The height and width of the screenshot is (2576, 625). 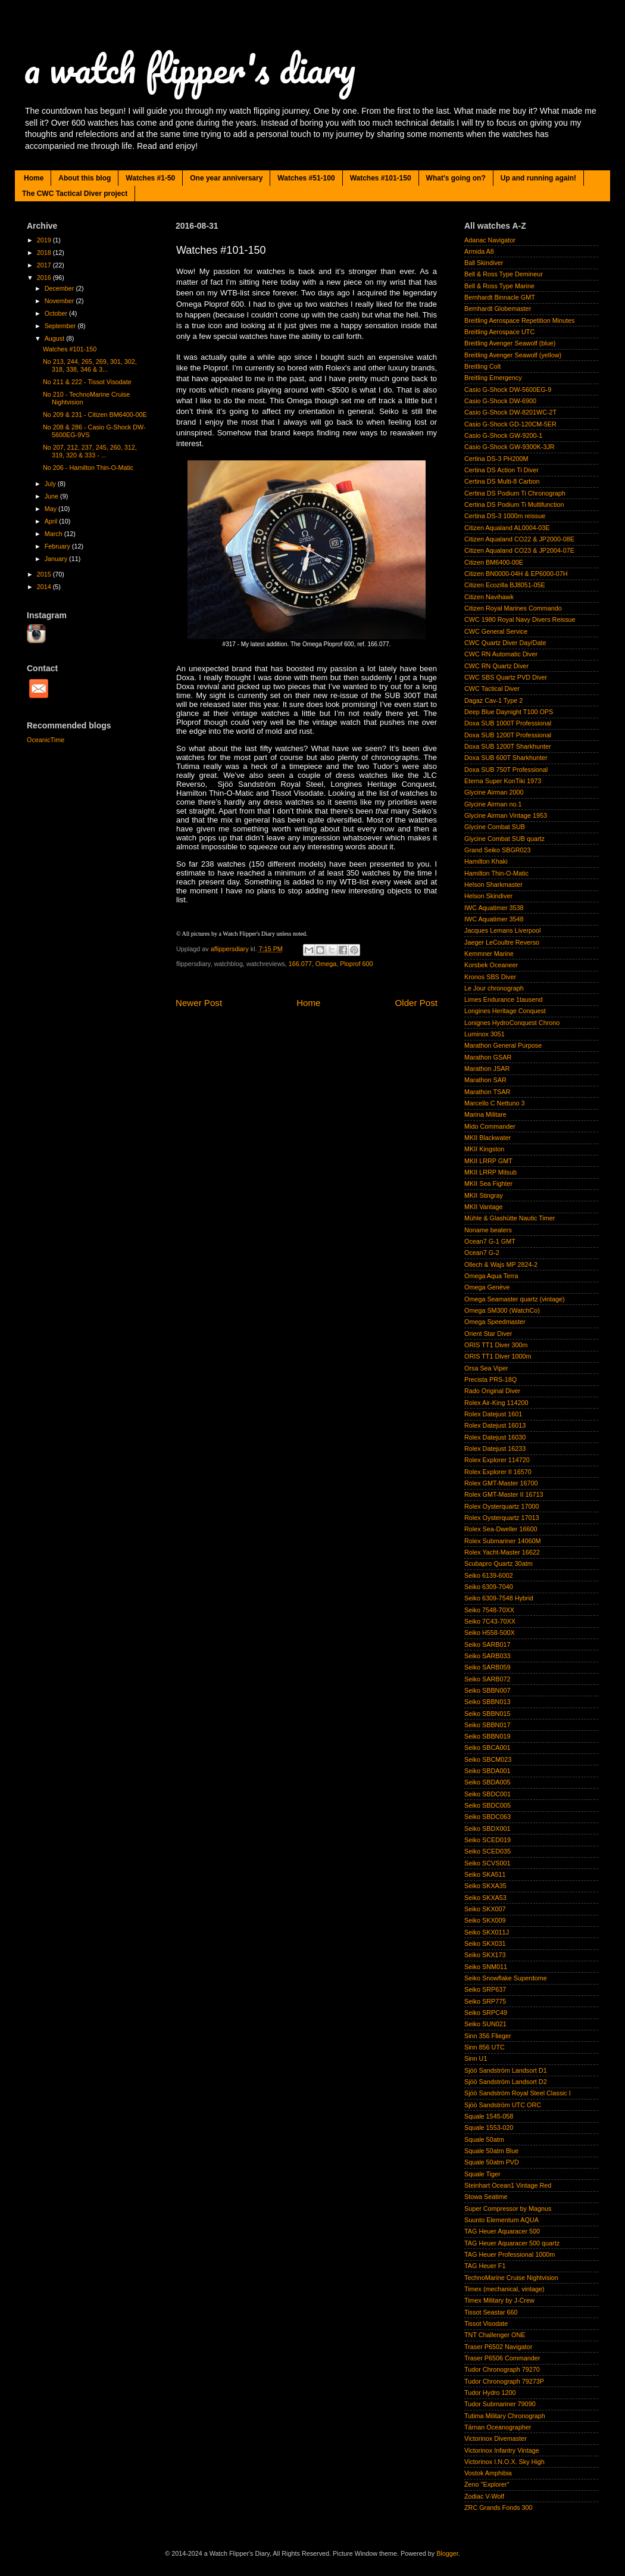 I want to click on Doxa SUB 1000T Professional, so click(x=507, y=723).